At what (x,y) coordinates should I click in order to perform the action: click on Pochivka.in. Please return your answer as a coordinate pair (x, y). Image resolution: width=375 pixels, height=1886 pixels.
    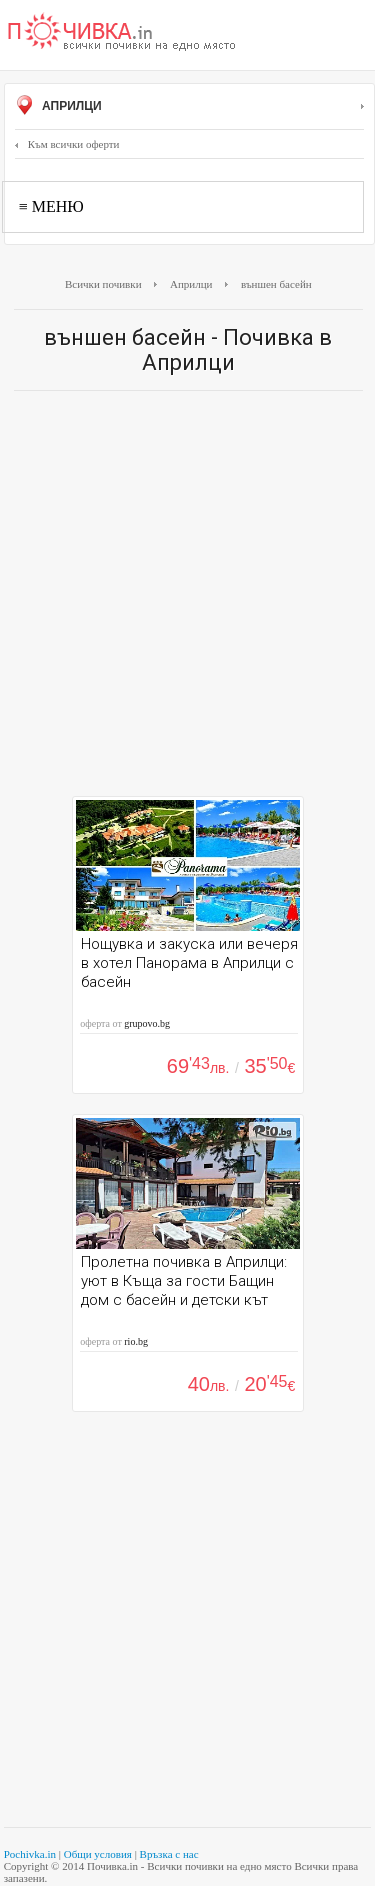
    Looking at the image, I should click on (30, 1854).